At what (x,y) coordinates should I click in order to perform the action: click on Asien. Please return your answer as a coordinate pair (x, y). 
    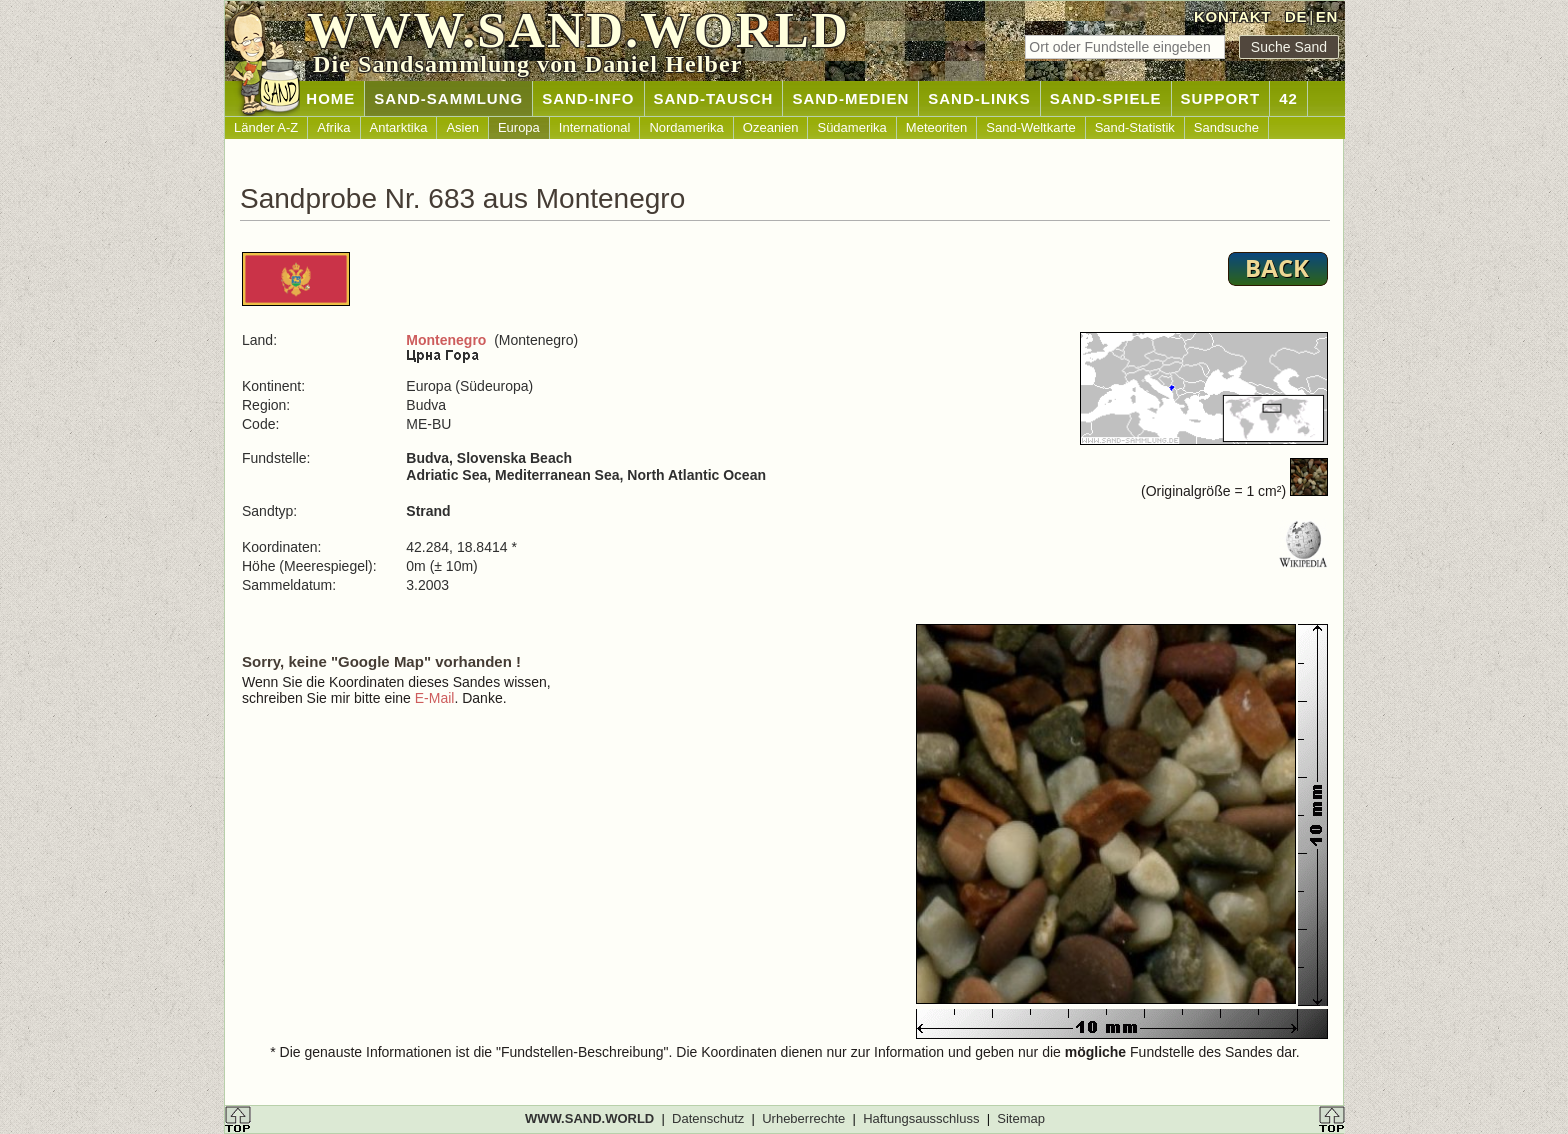
    Looking at the image, I should click on (462, 127).